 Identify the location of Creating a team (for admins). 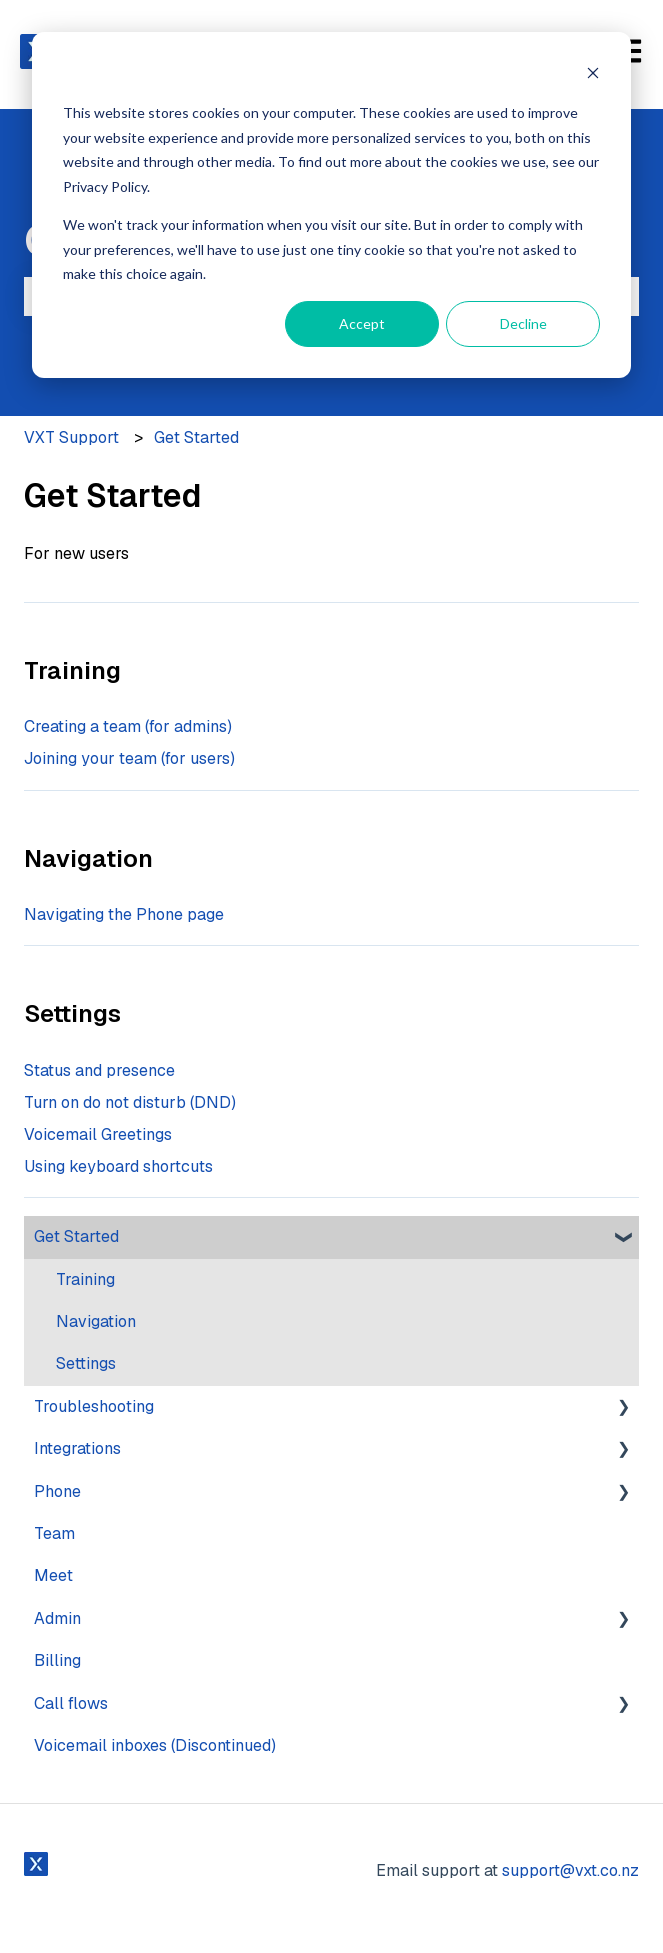
(128, 726).